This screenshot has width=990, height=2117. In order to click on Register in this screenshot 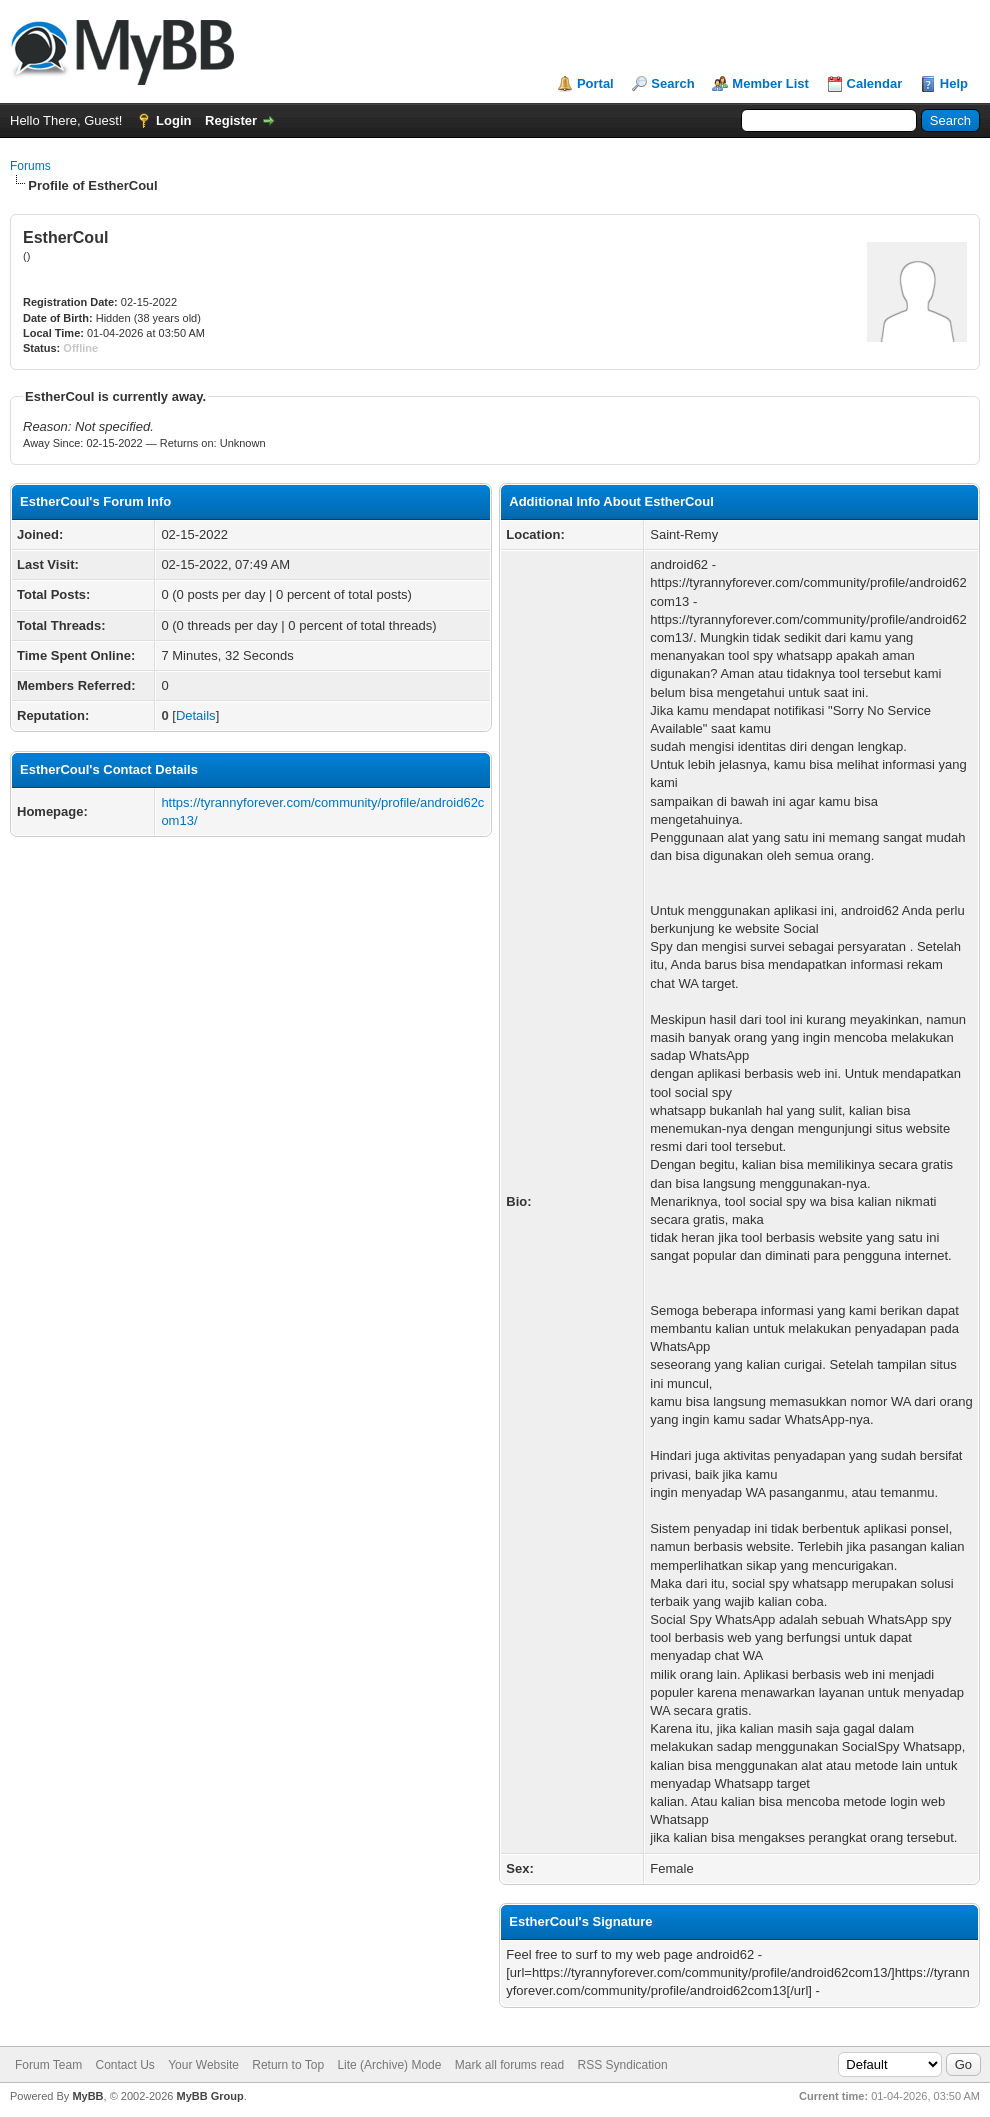, I will do `click(231, 120)`.